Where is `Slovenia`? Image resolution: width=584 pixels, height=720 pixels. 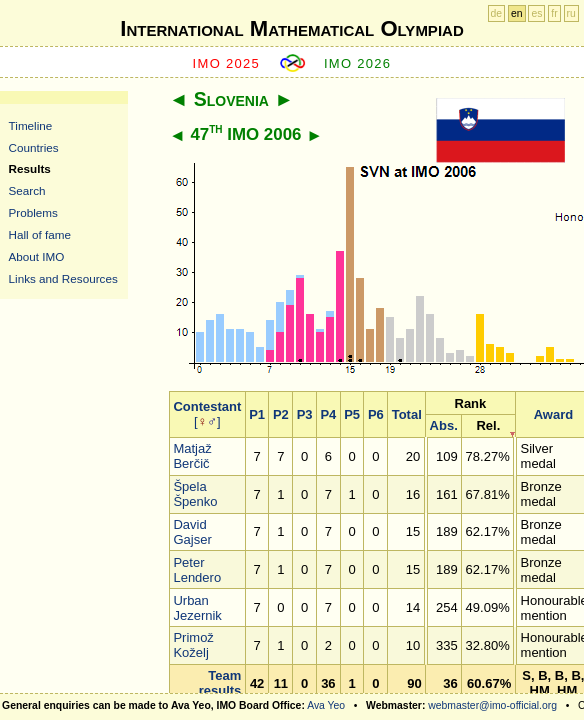 Slovenia is located at coordinates (231, 99).